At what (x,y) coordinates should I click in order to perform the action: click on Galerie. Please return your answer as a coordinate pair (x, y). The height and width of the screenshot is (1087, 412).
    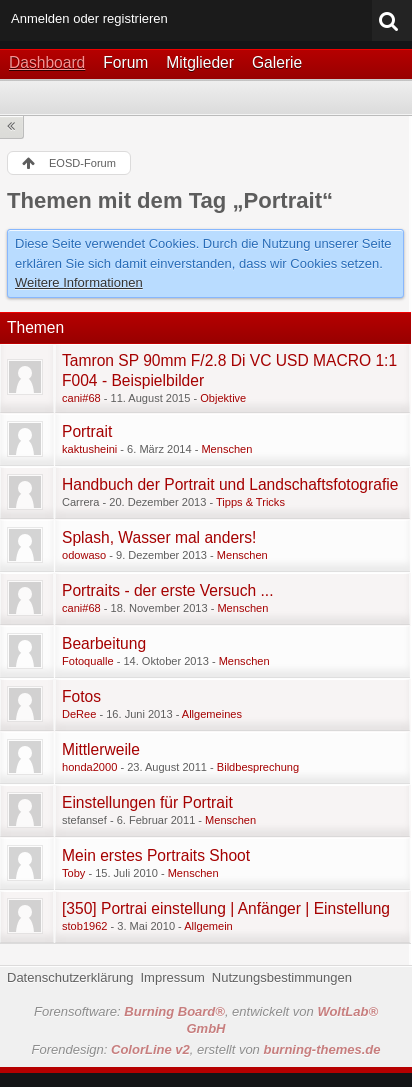
    Looking at the image, I should click on (277, 62).